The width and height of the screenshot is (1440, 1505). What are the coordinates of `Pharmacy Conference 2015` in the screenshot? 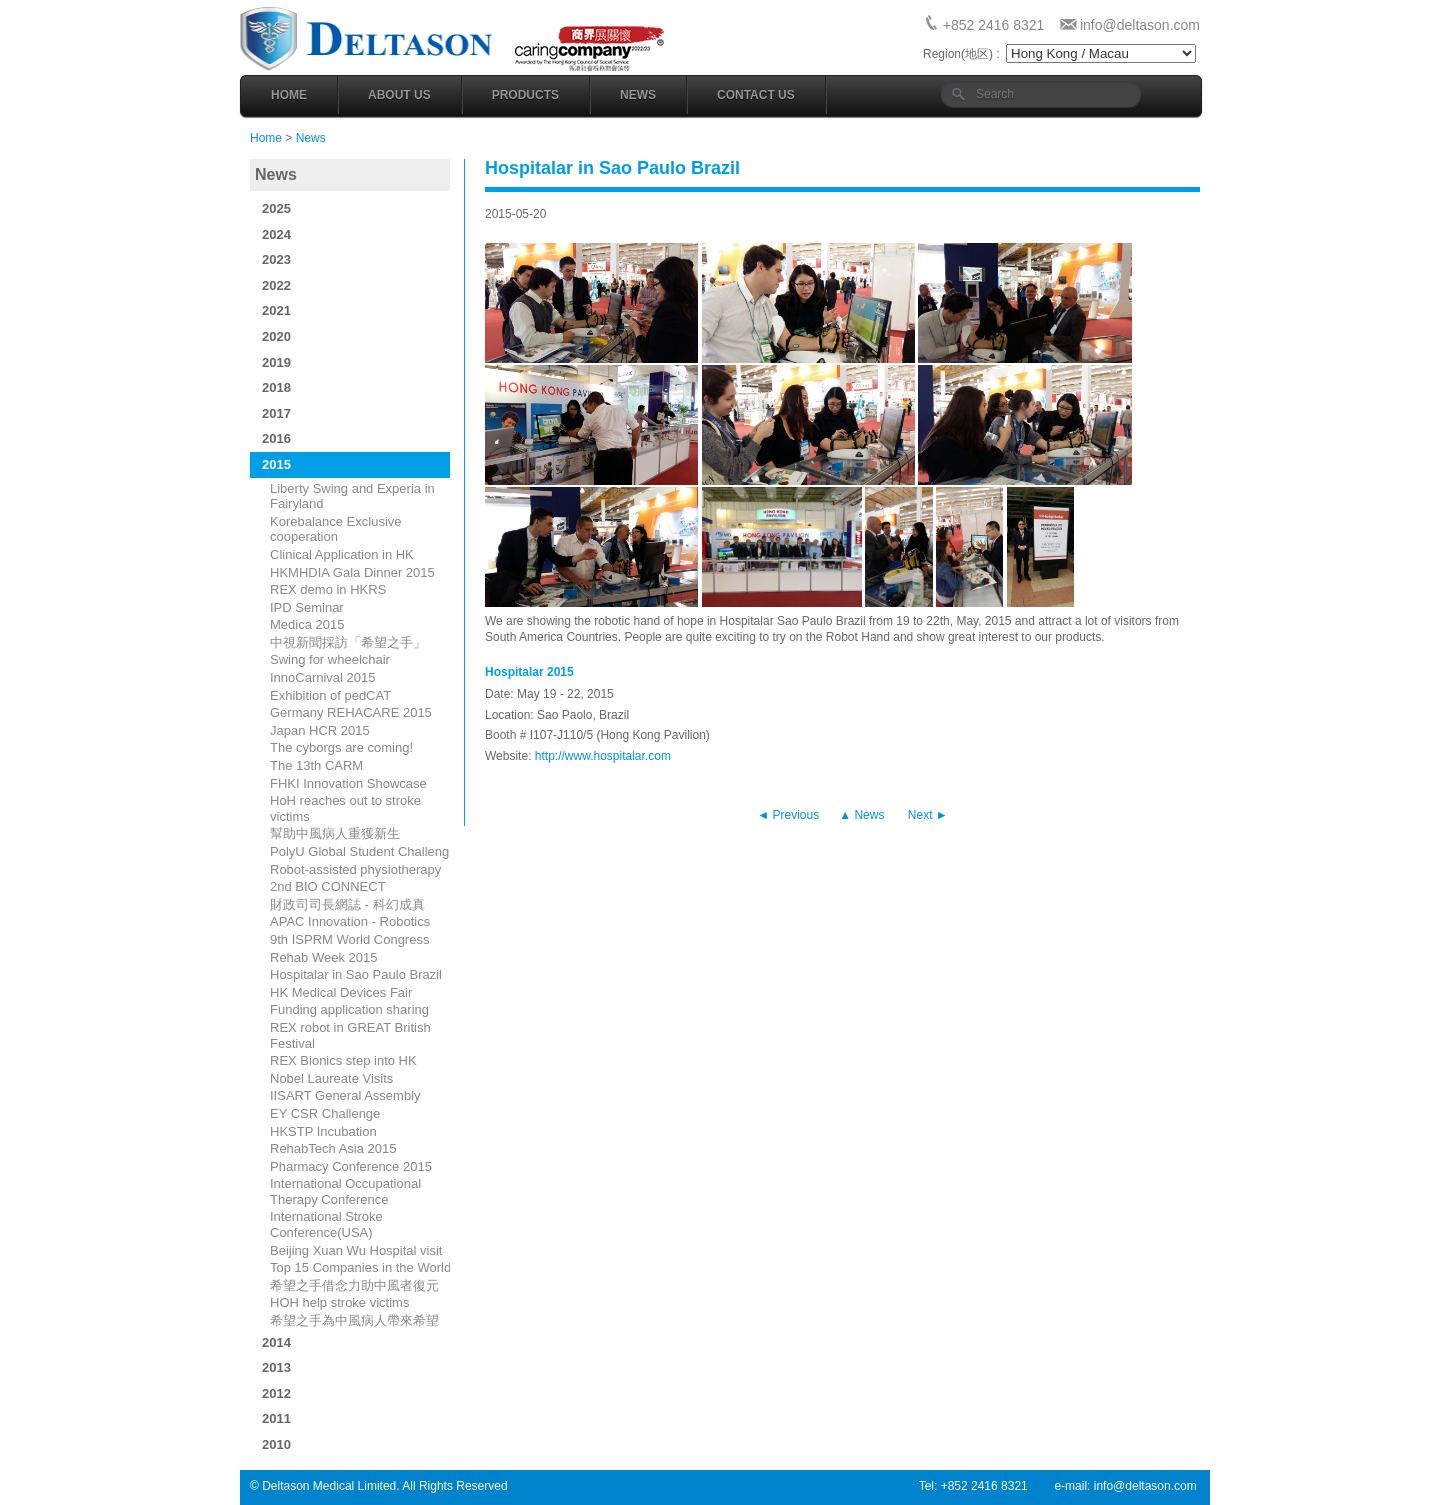 It's located at (351, 1166).